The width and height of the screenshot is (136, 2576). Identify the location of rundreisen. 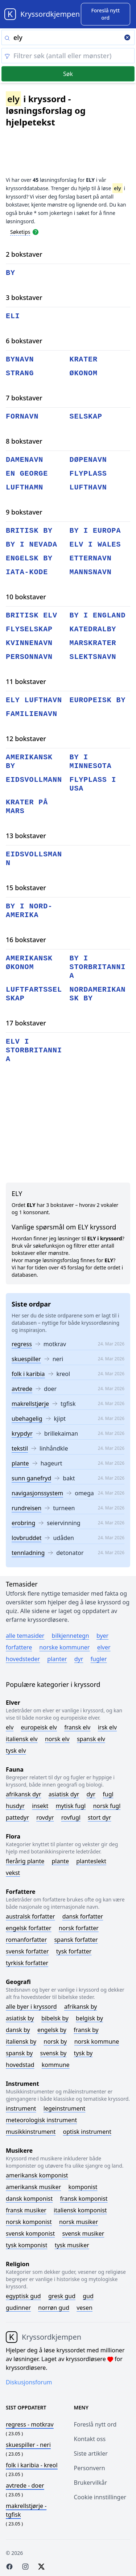
(26, 1508).